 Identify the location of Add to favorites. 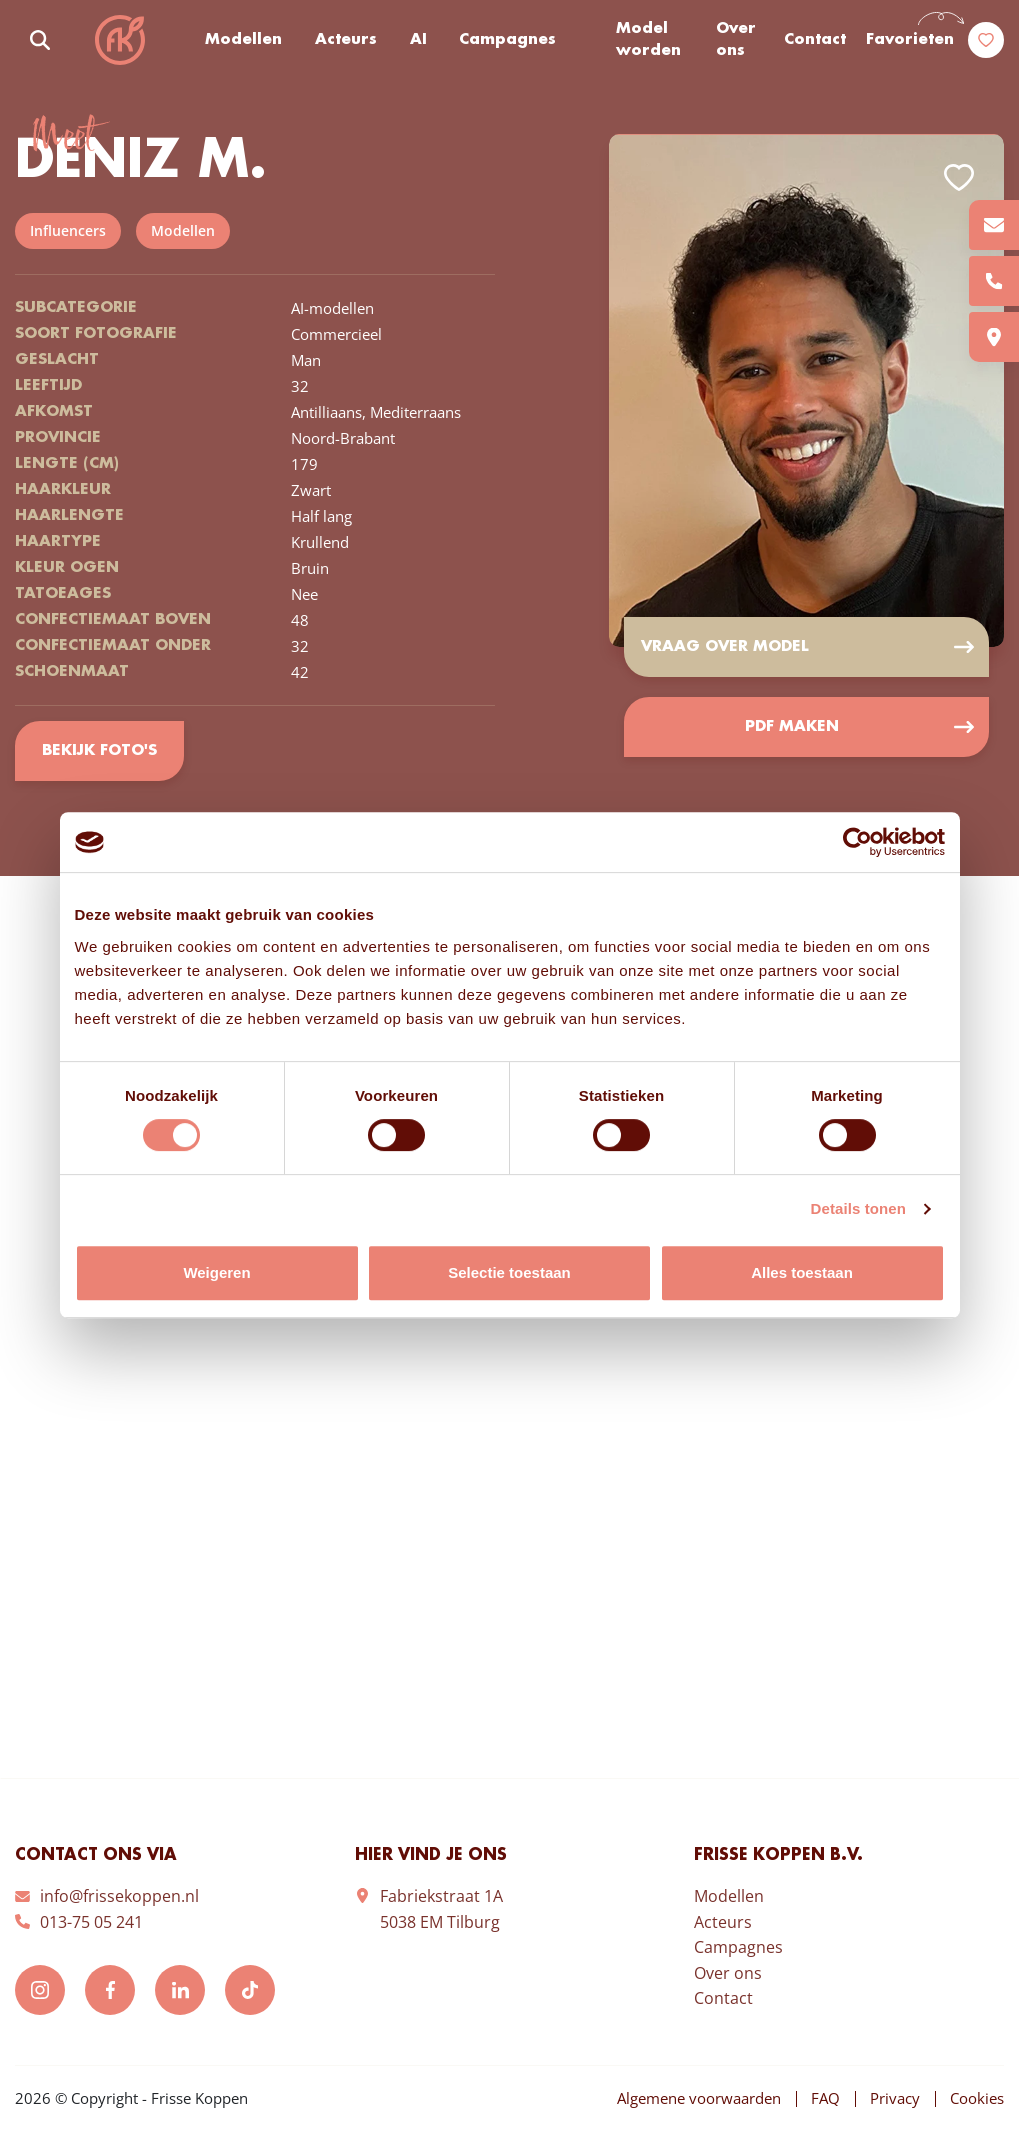
(959, 177).